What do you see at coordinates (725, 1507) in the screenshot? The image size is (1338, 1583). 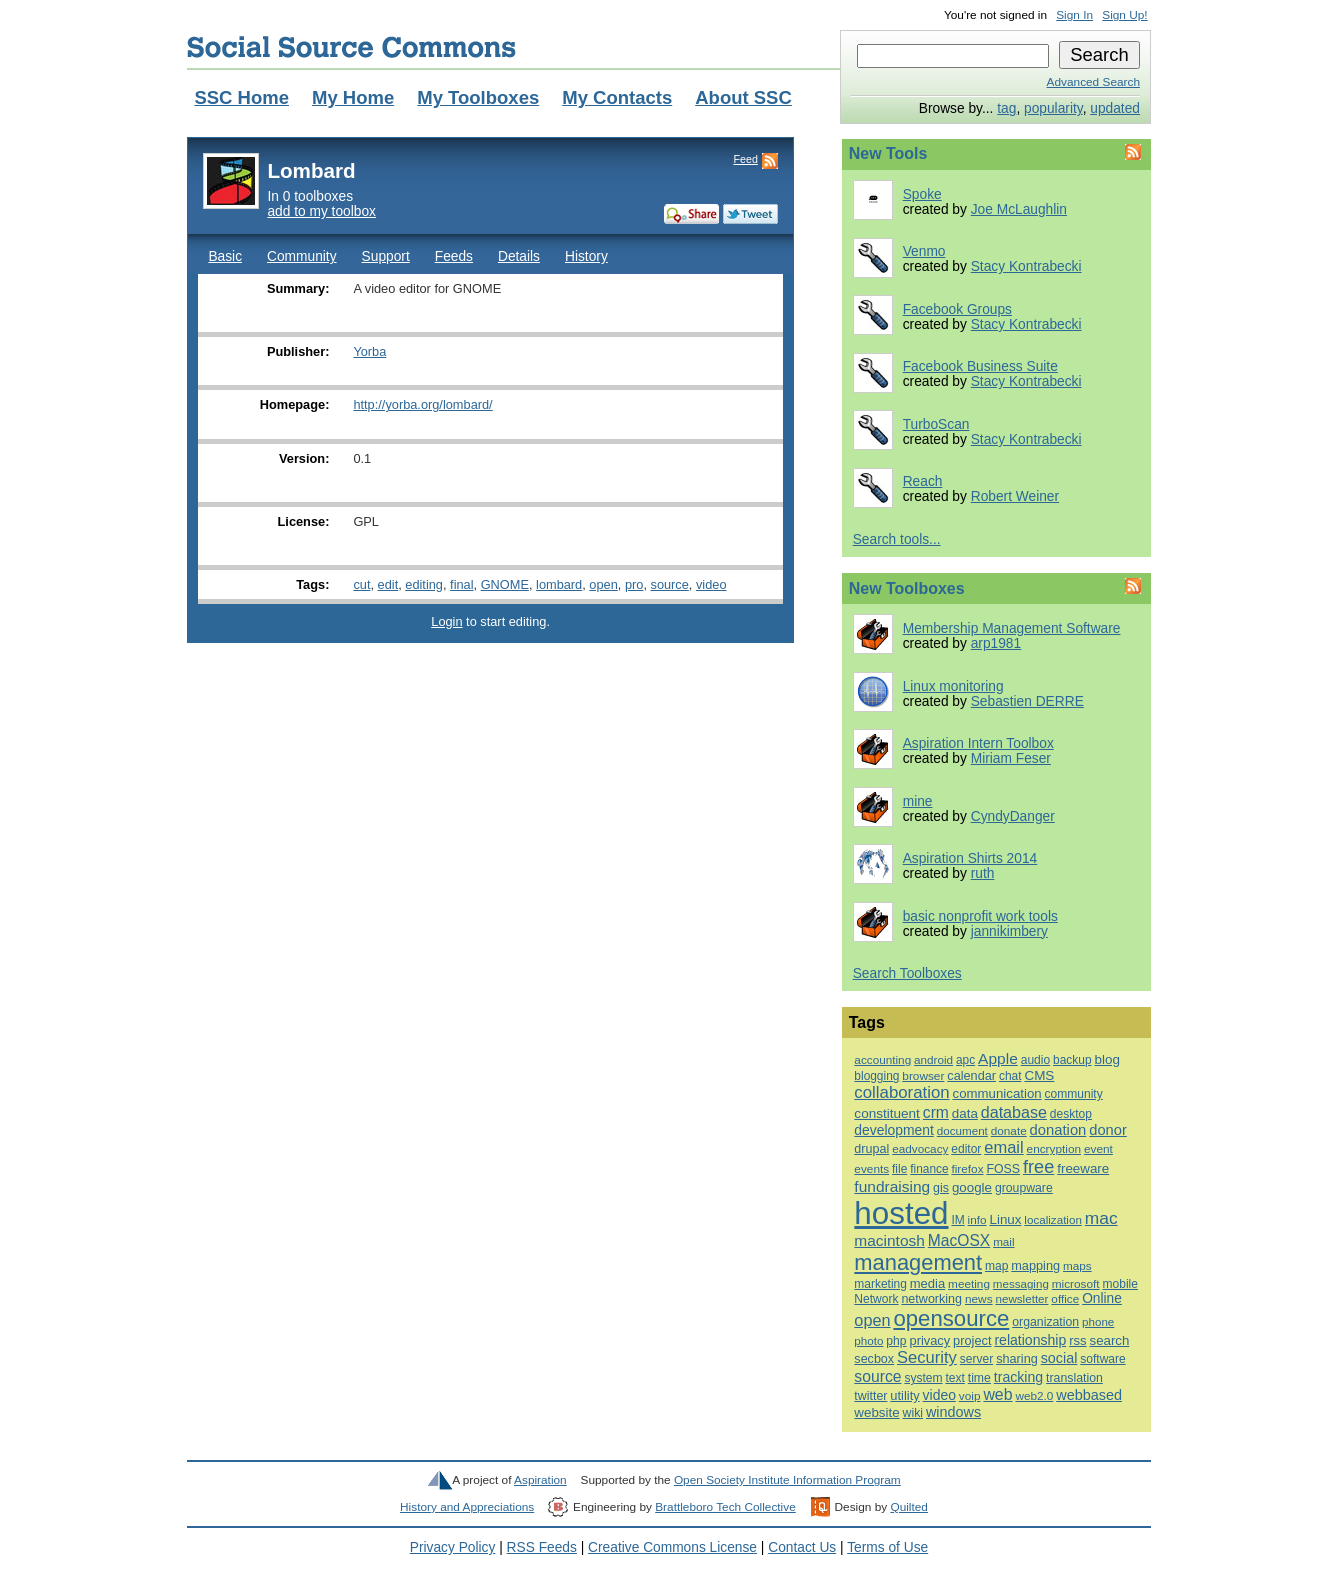 I see `Brattleboro Tech Collective` at bounding box center [725, 1507].